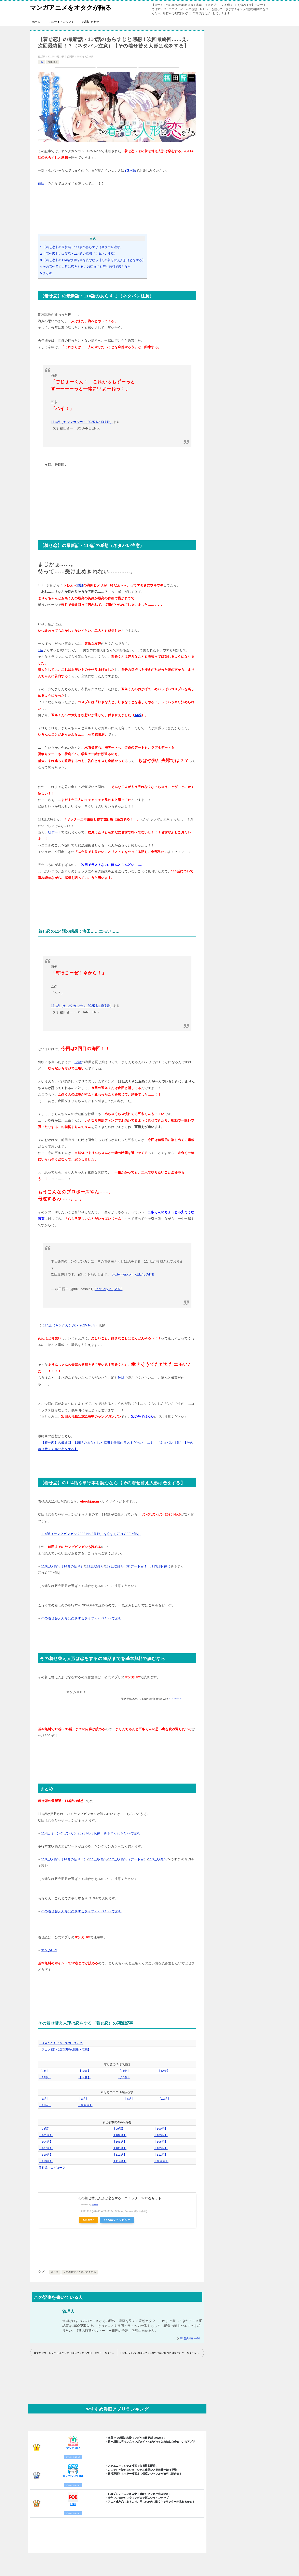 This screenshot has height=2576, width=299. What do you see at coordinates (190, 2338) in the screenshot?
I see `執筆記事一覧` at bounding box center [190, 2338].